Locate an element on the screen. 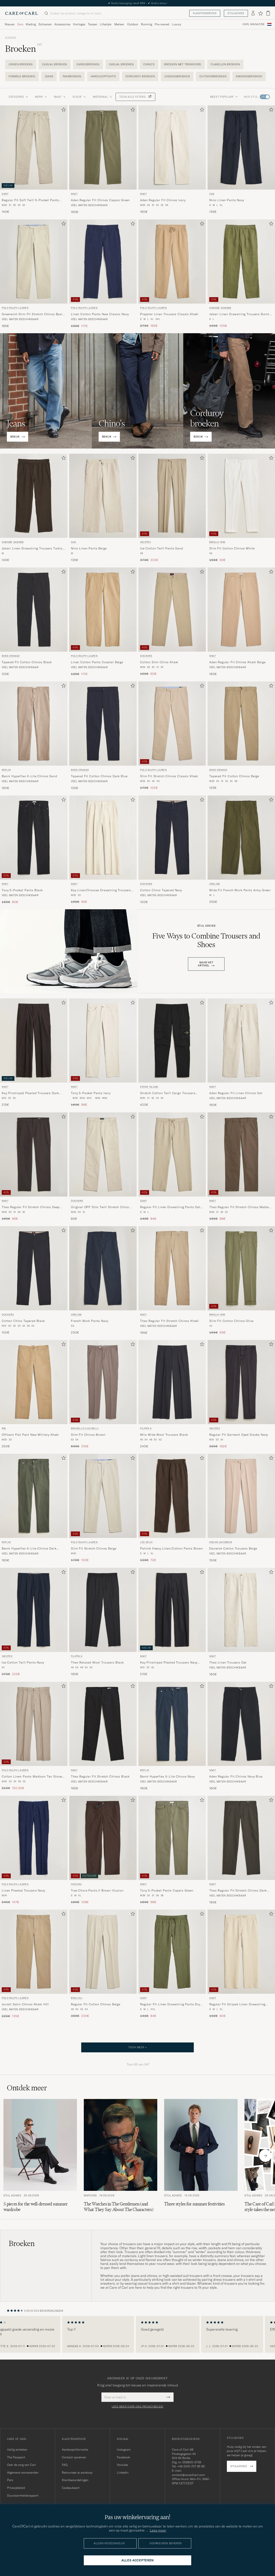  Meest populair [button] is located at coordinates (224, 96).